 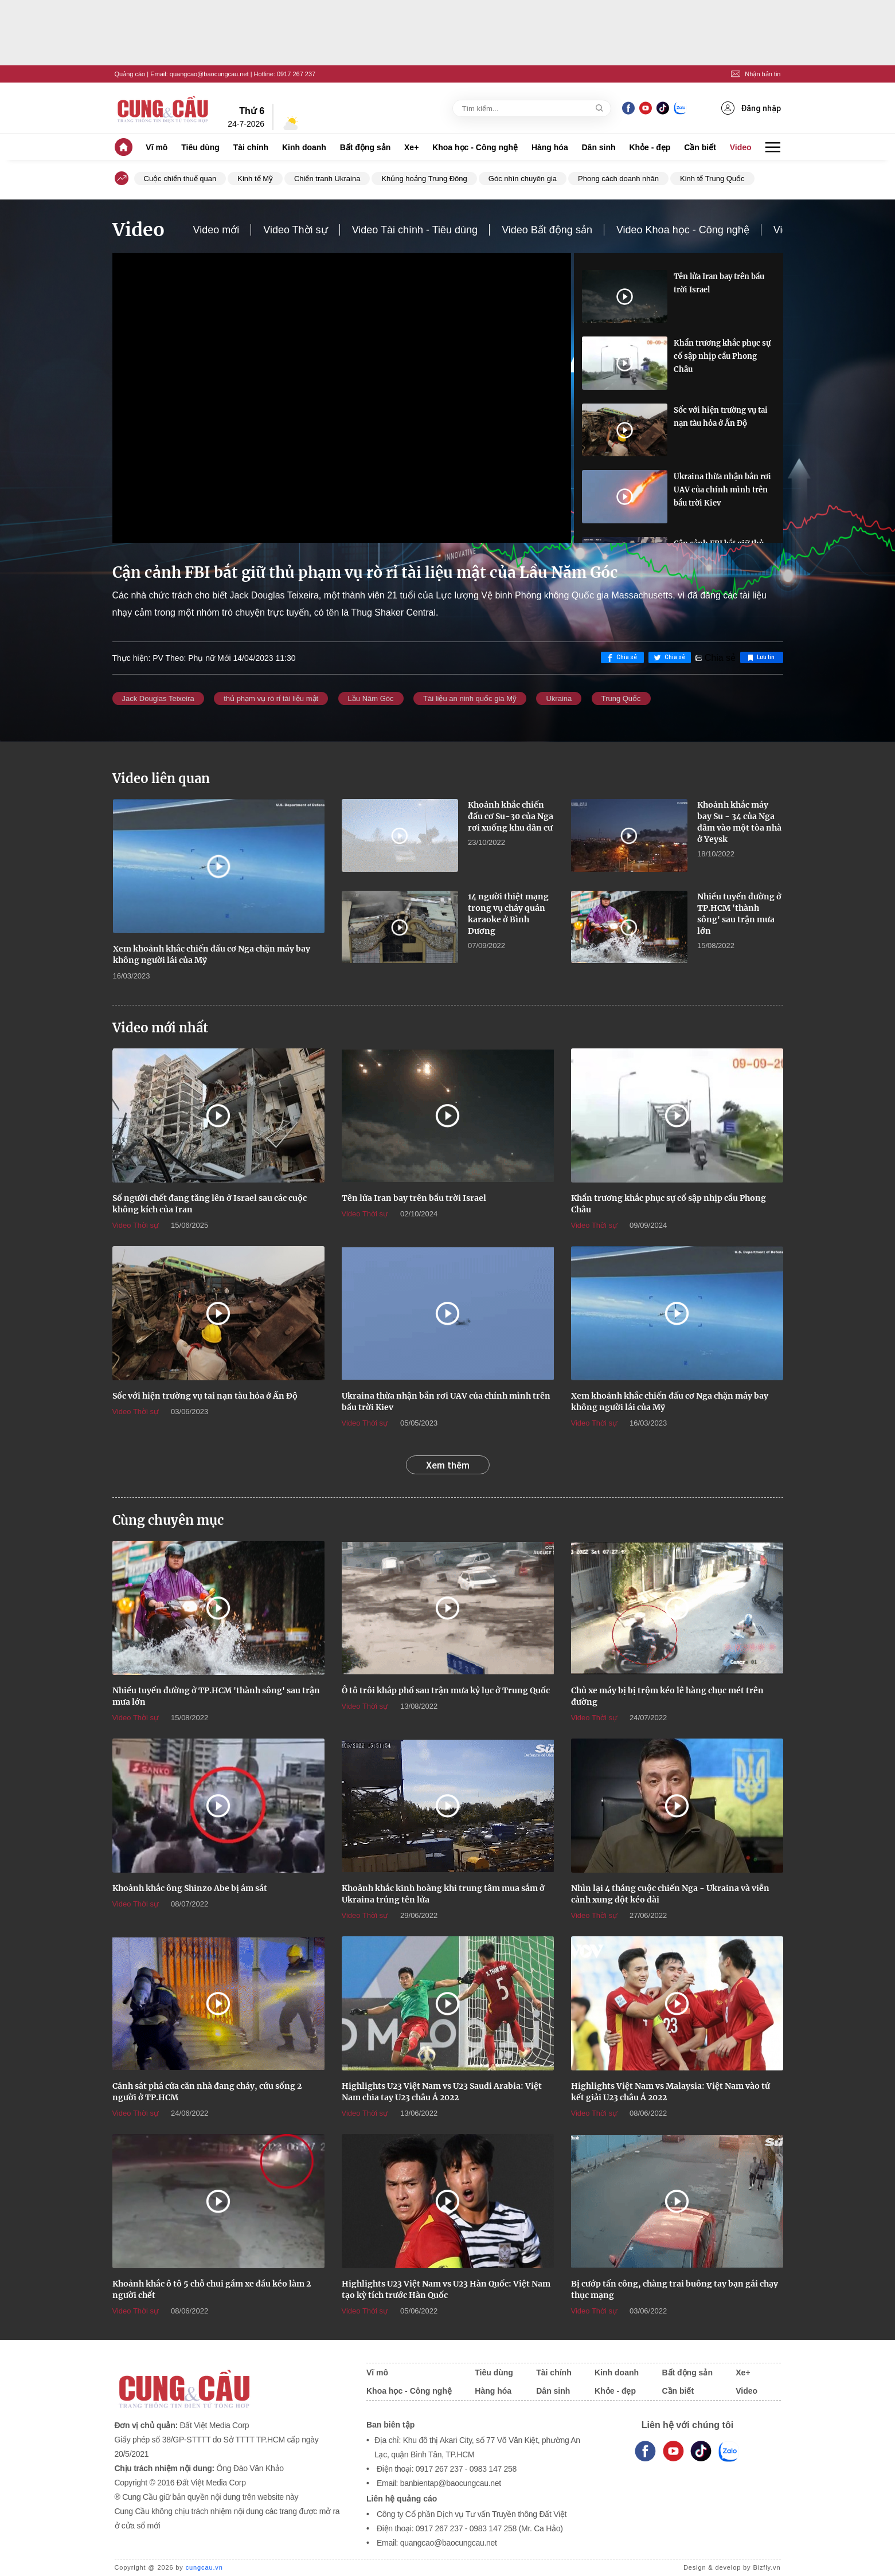 What do you see at coordinates (327, 178) in the screenshot?
I see `Chiến tranh Ukraina` at bounding box center [327, 178].